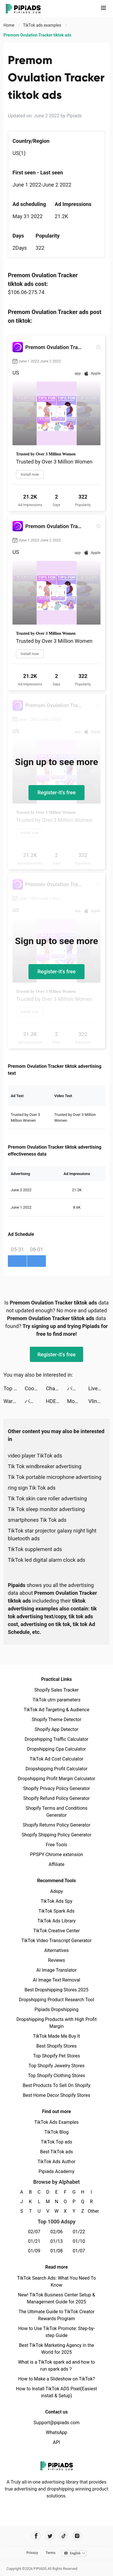 Image resolution: width=113 pixels, height=2576 pixels. I want to click on War Robots Multiplayer Battles tiktok ads, so click(14, 1401).